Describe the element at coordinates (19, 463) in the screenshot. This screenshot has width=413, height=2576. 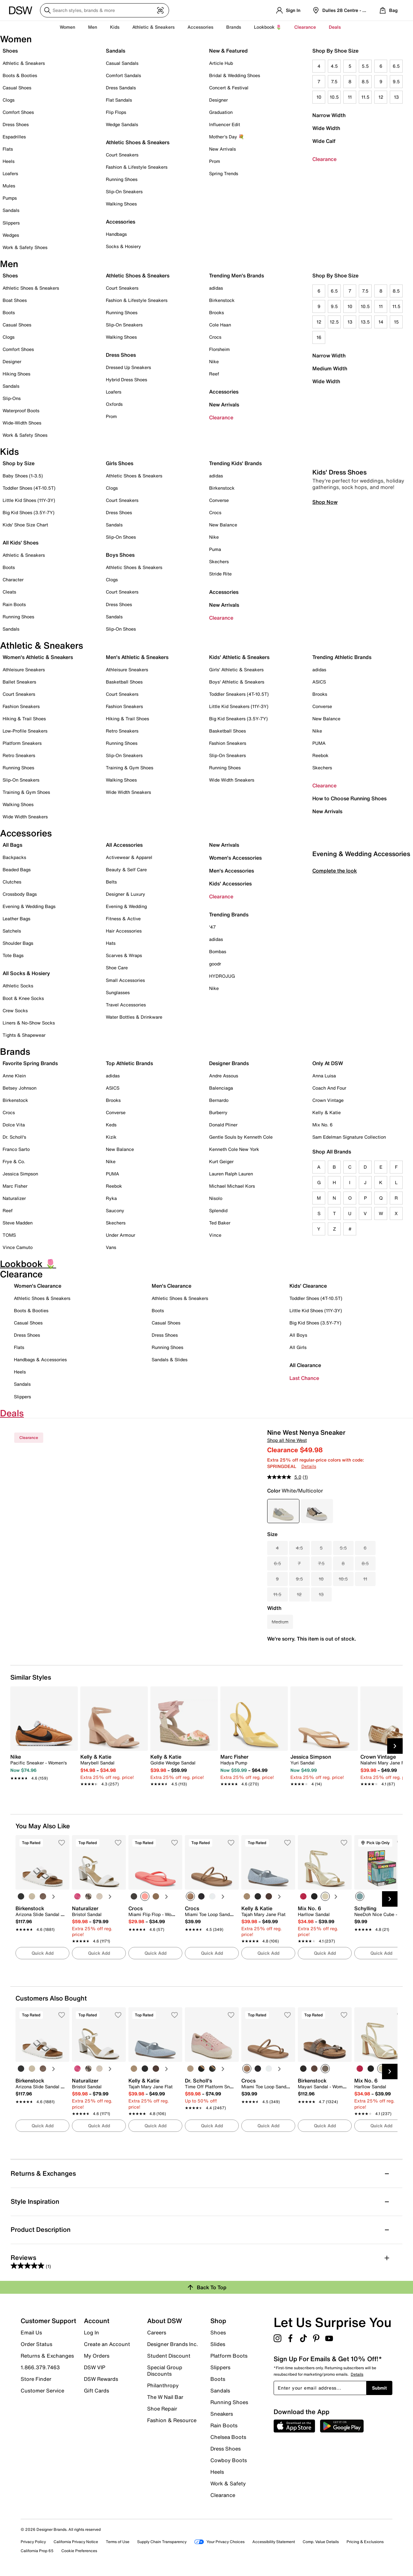
I see `Shop by Size` at that location.